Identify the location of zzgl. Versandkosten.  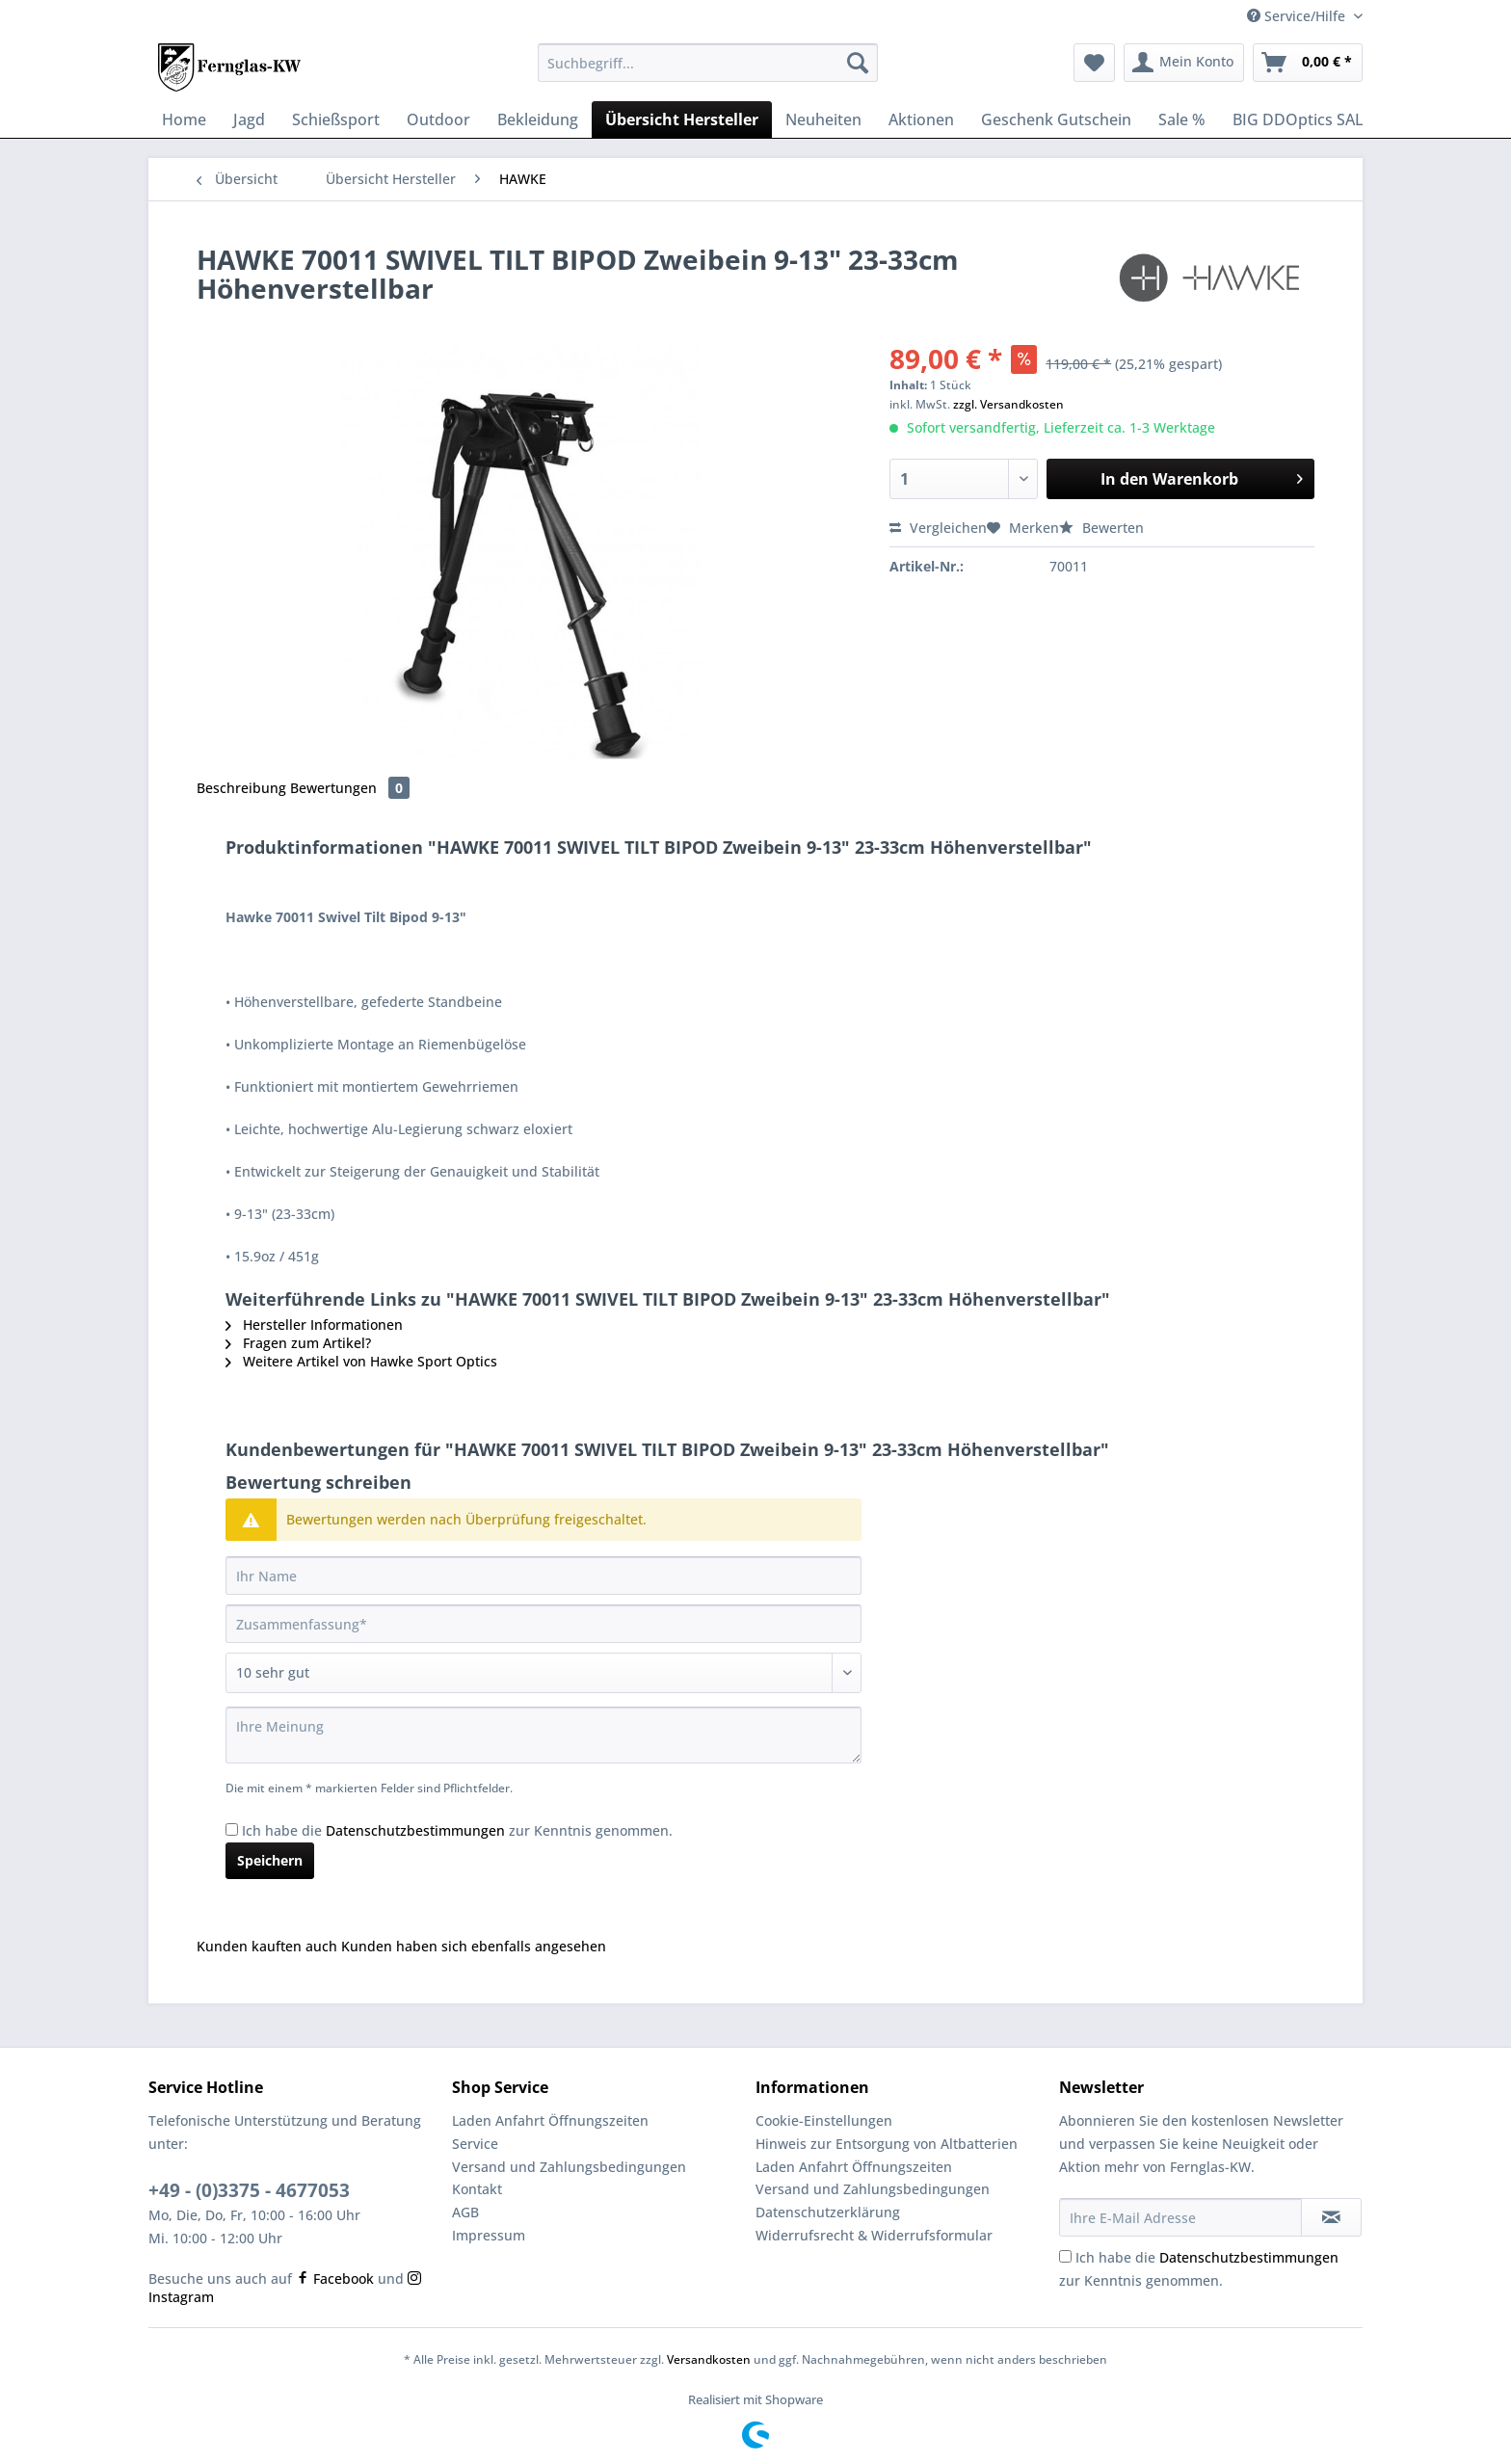
(1008, 404).